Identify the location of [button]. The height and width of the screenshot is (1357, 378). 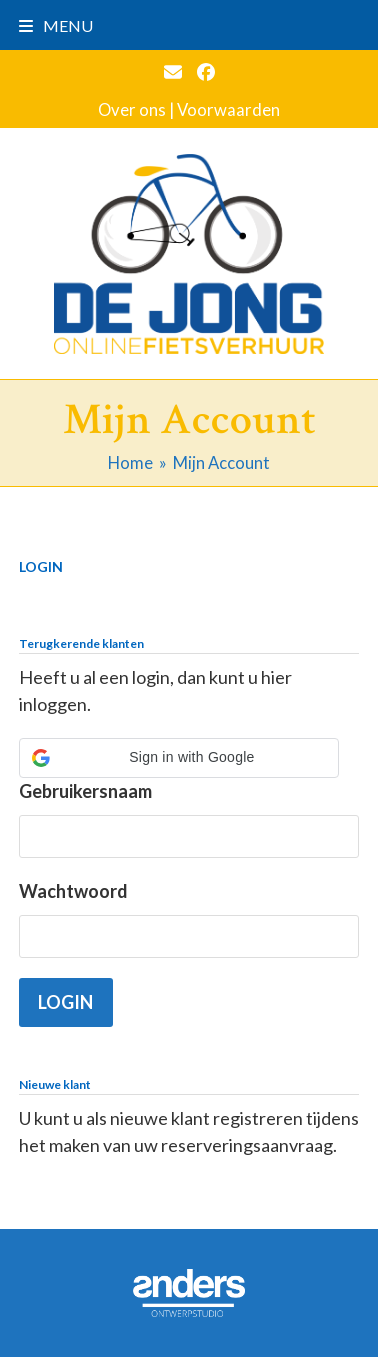
(56, 25).